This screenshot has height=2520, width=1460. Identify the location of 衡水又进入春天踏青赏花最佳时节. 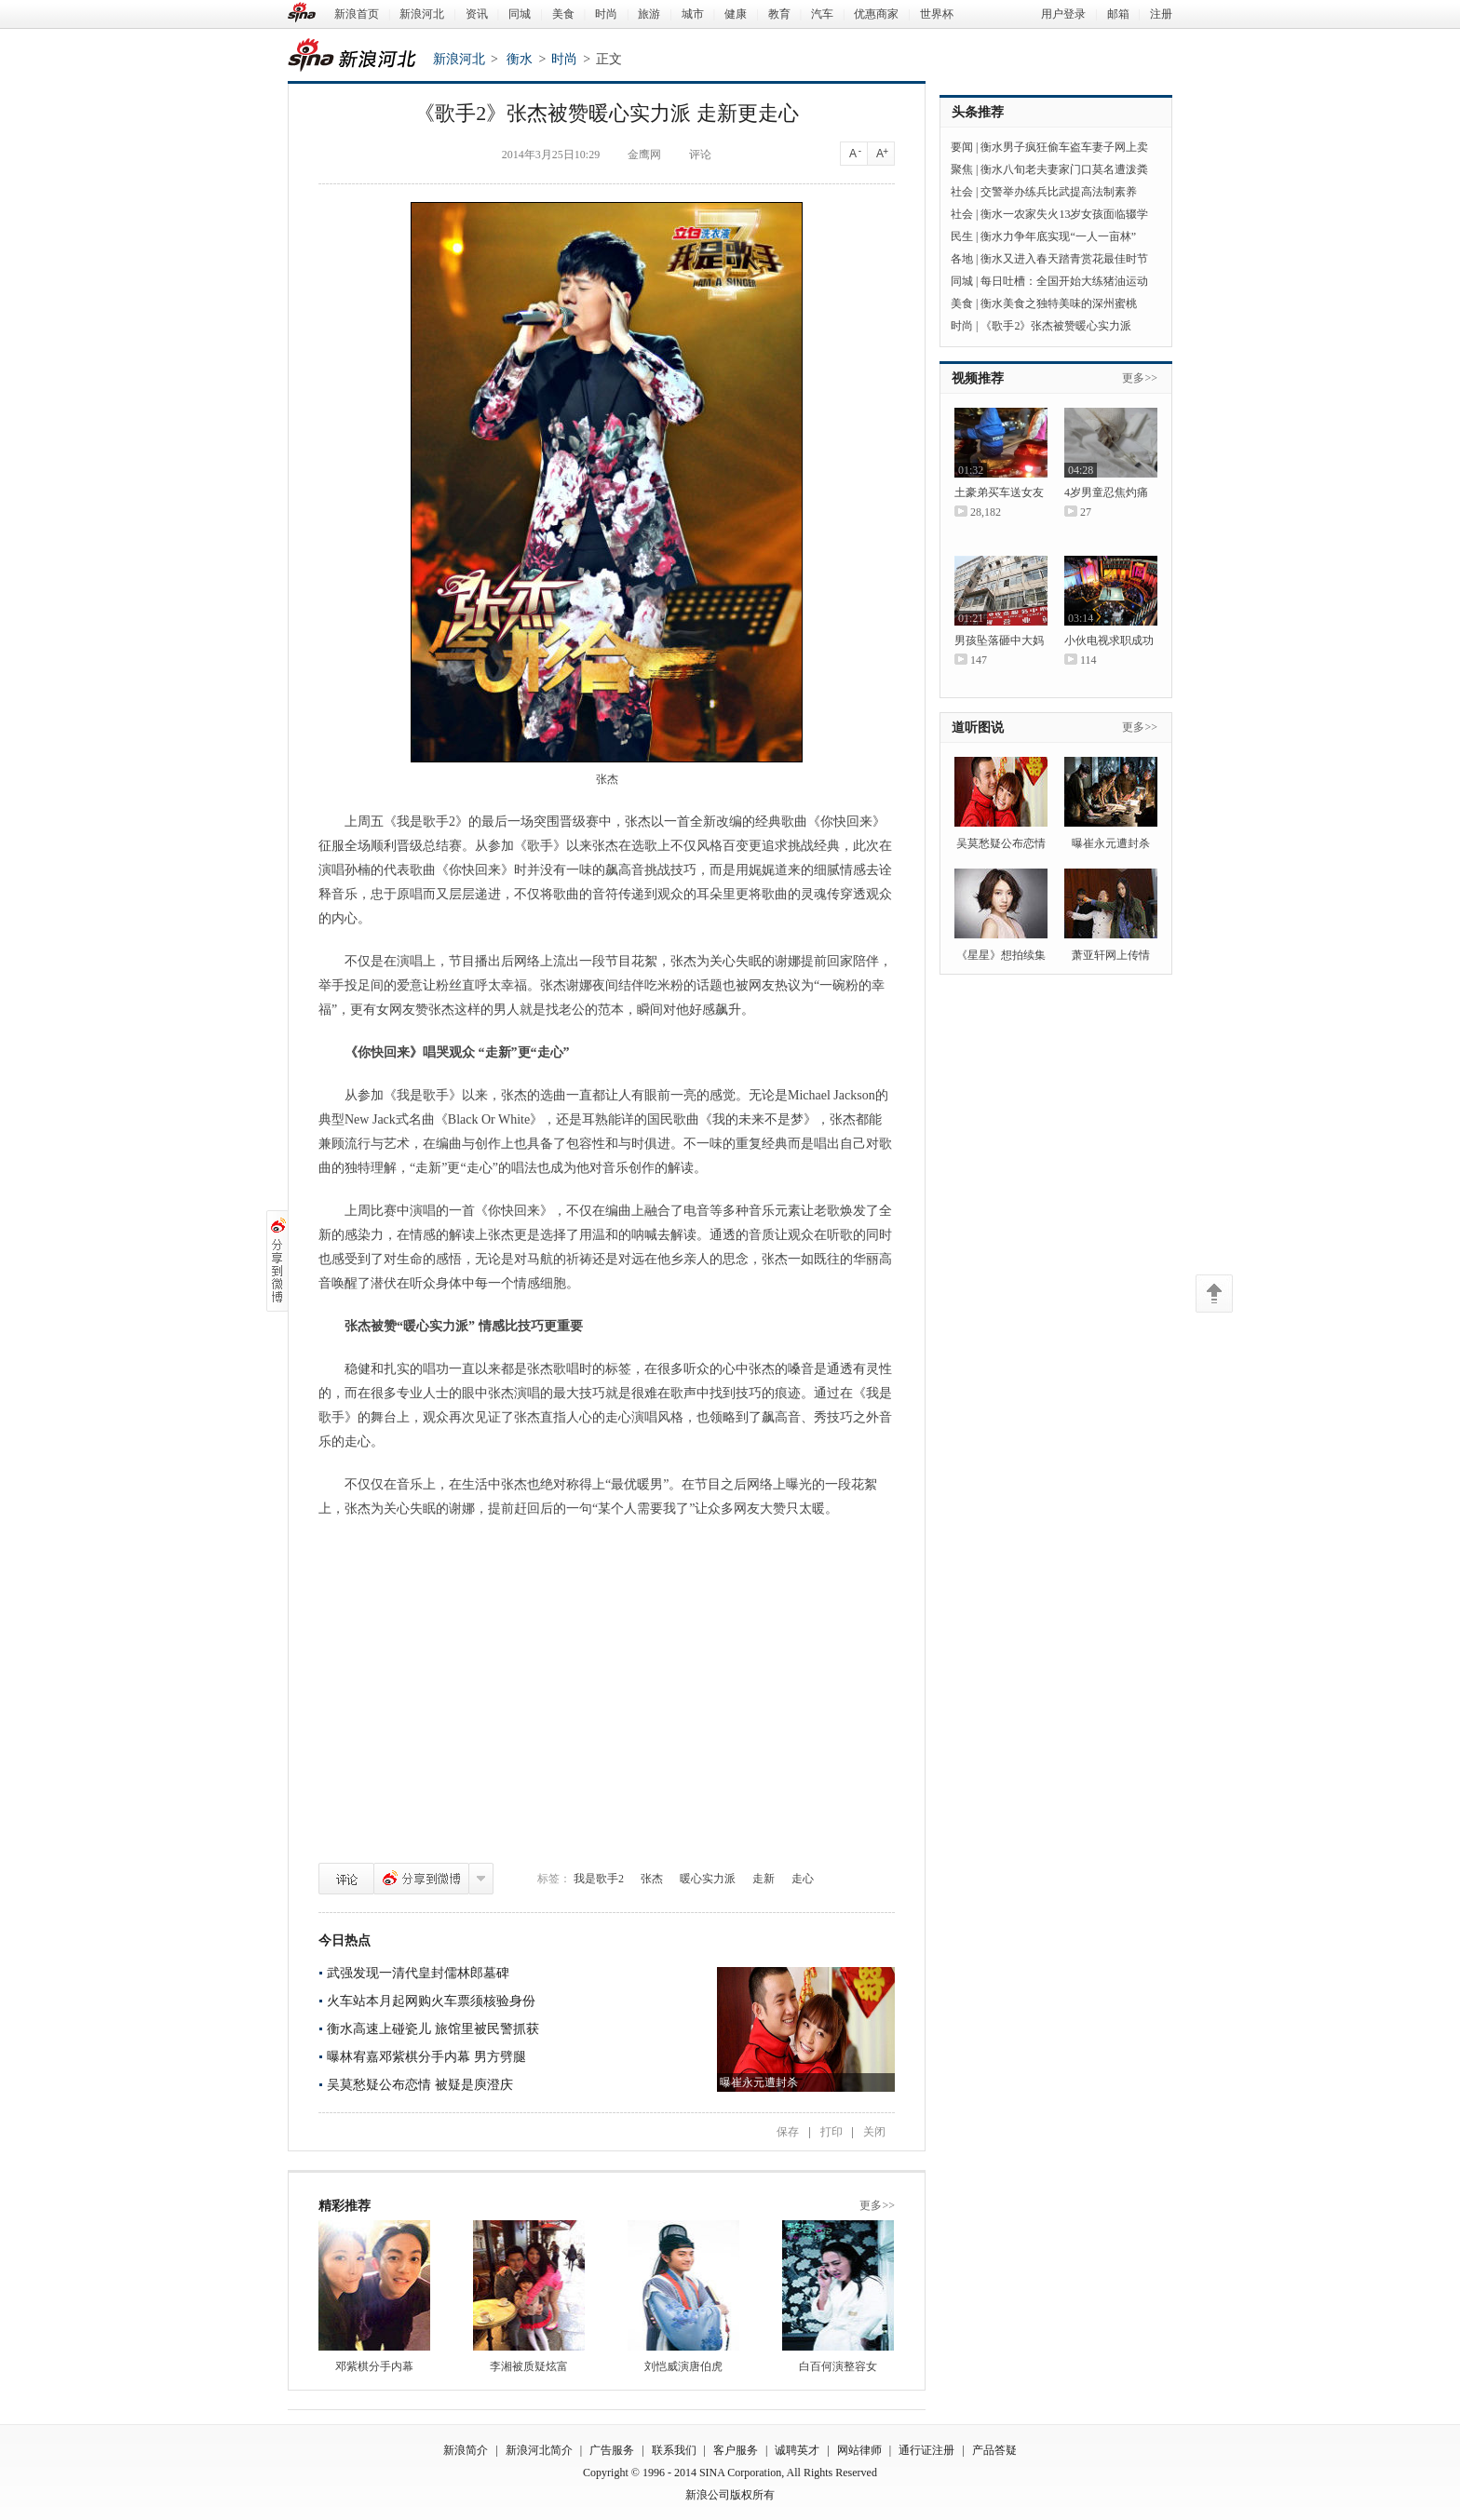
(1064, 258).